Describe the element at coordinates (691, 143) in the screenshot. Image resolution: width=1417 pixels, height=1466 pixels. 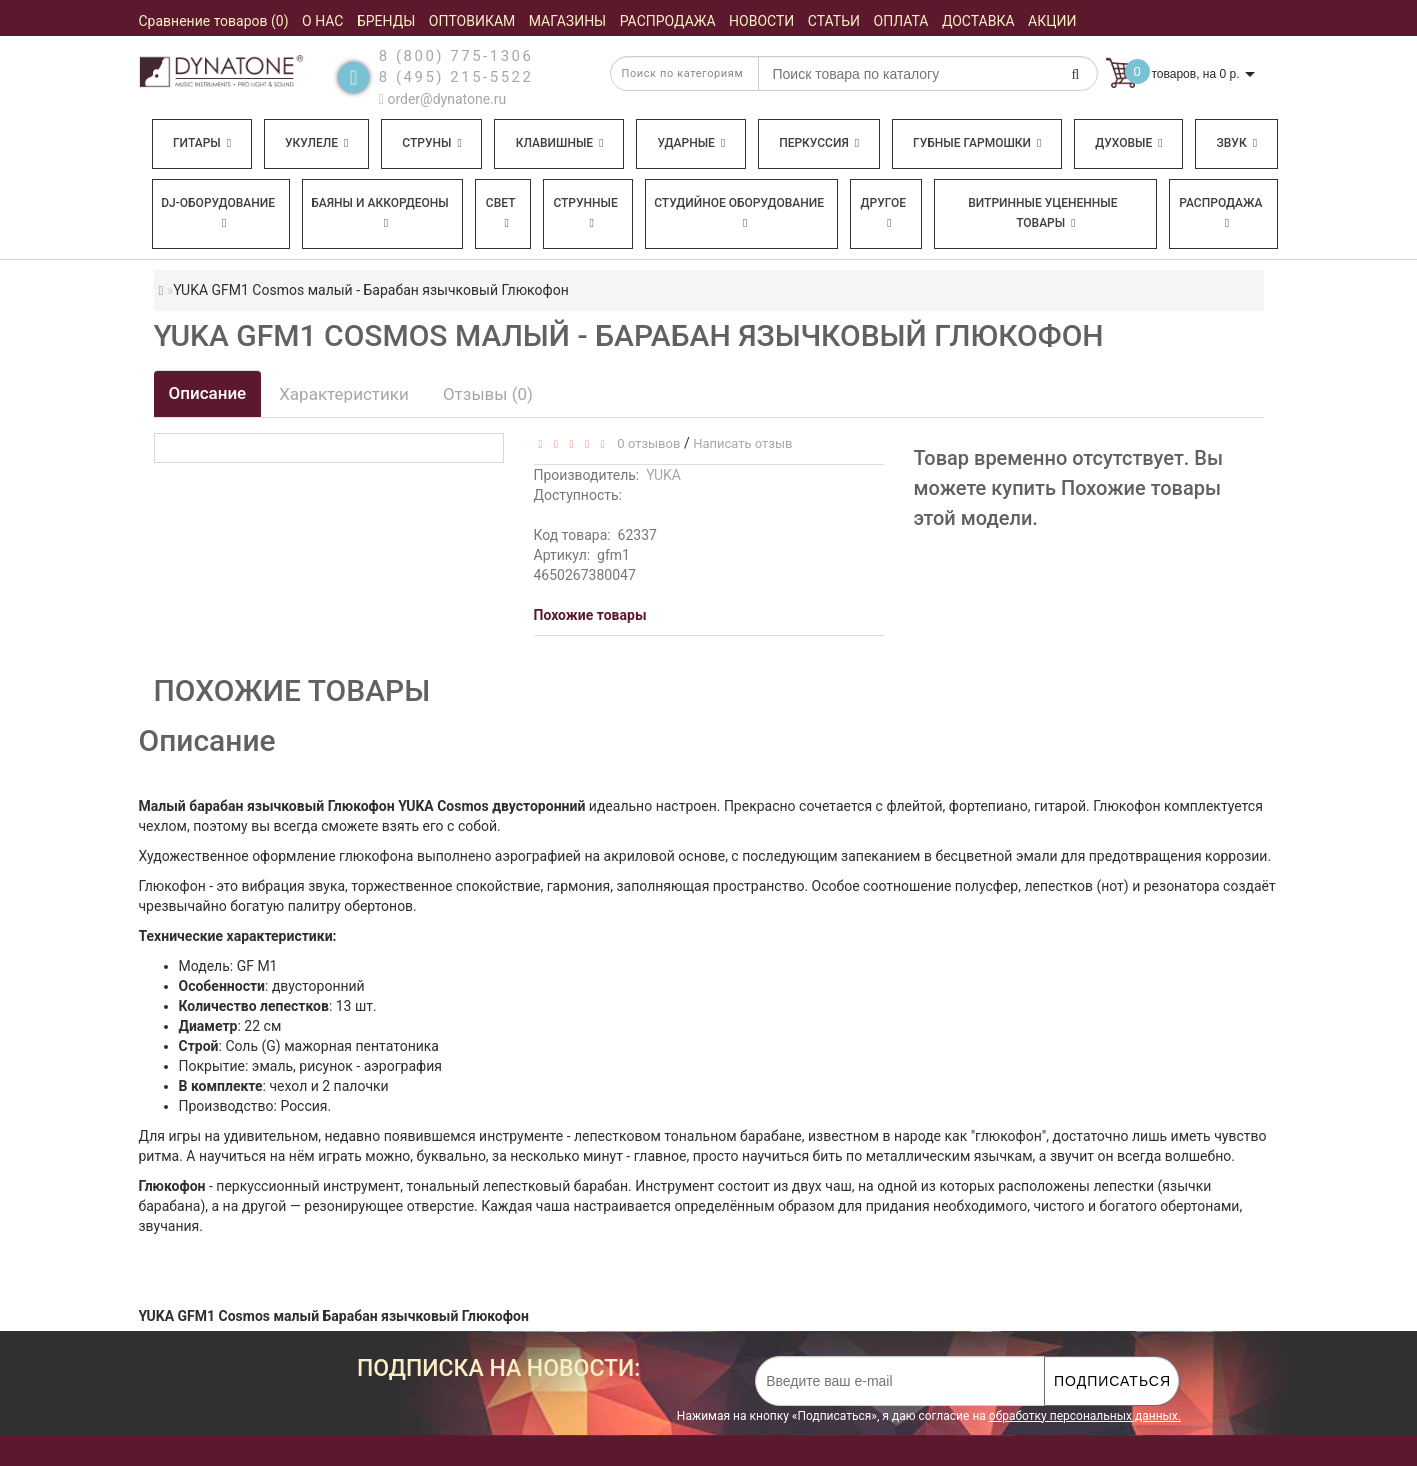
I see `Ударные` at that location.